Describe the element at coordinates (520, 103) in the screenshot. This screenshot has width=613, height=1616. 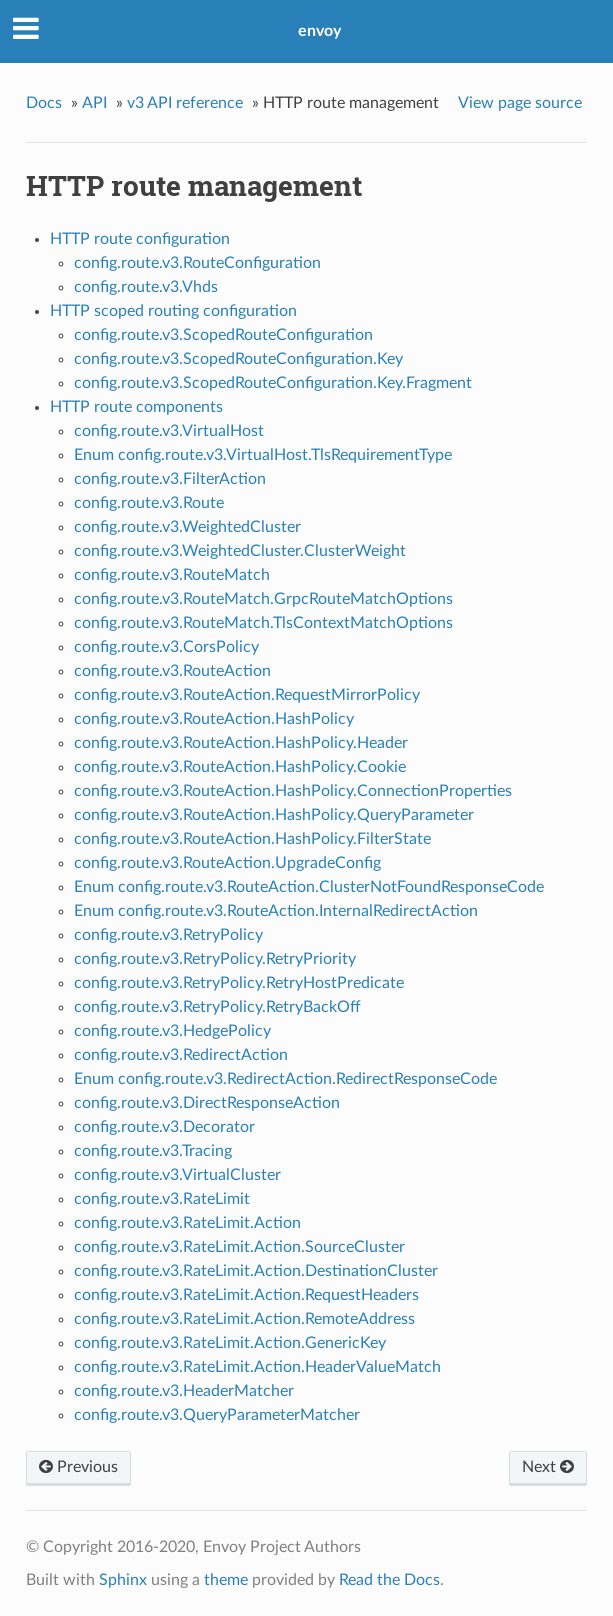
I see `View page source` at that location.